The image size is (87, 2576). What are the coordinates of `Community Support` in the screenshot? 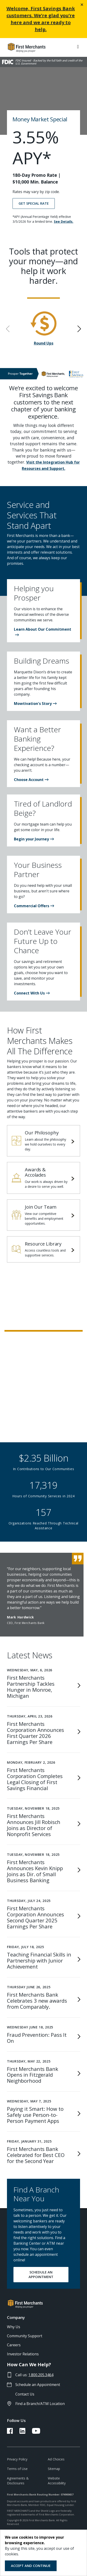 It's located at (24, 2335).